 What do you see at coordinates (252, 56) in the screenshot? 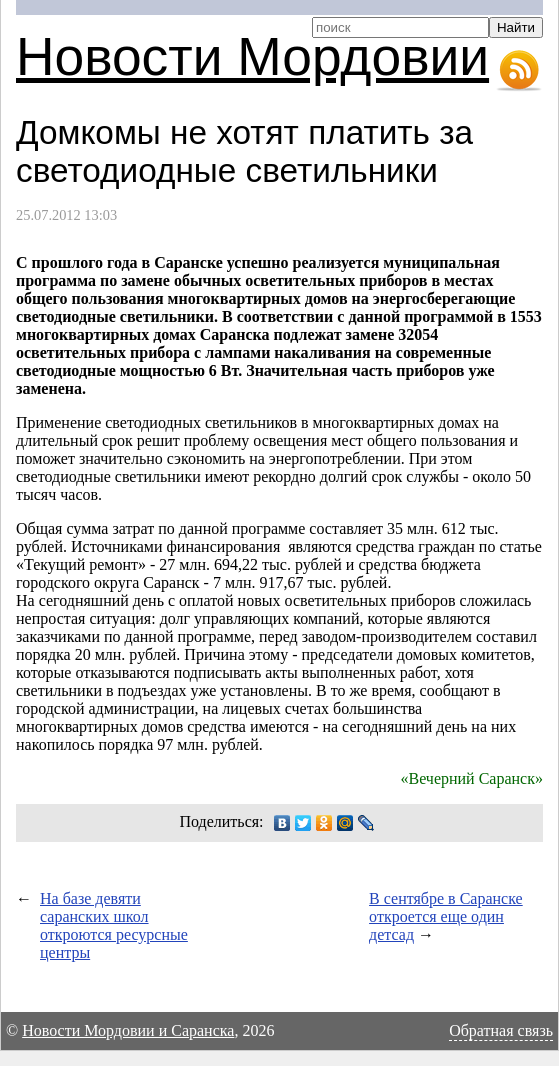
I see `Новости Мордовии` at bounding box center [252, 56].